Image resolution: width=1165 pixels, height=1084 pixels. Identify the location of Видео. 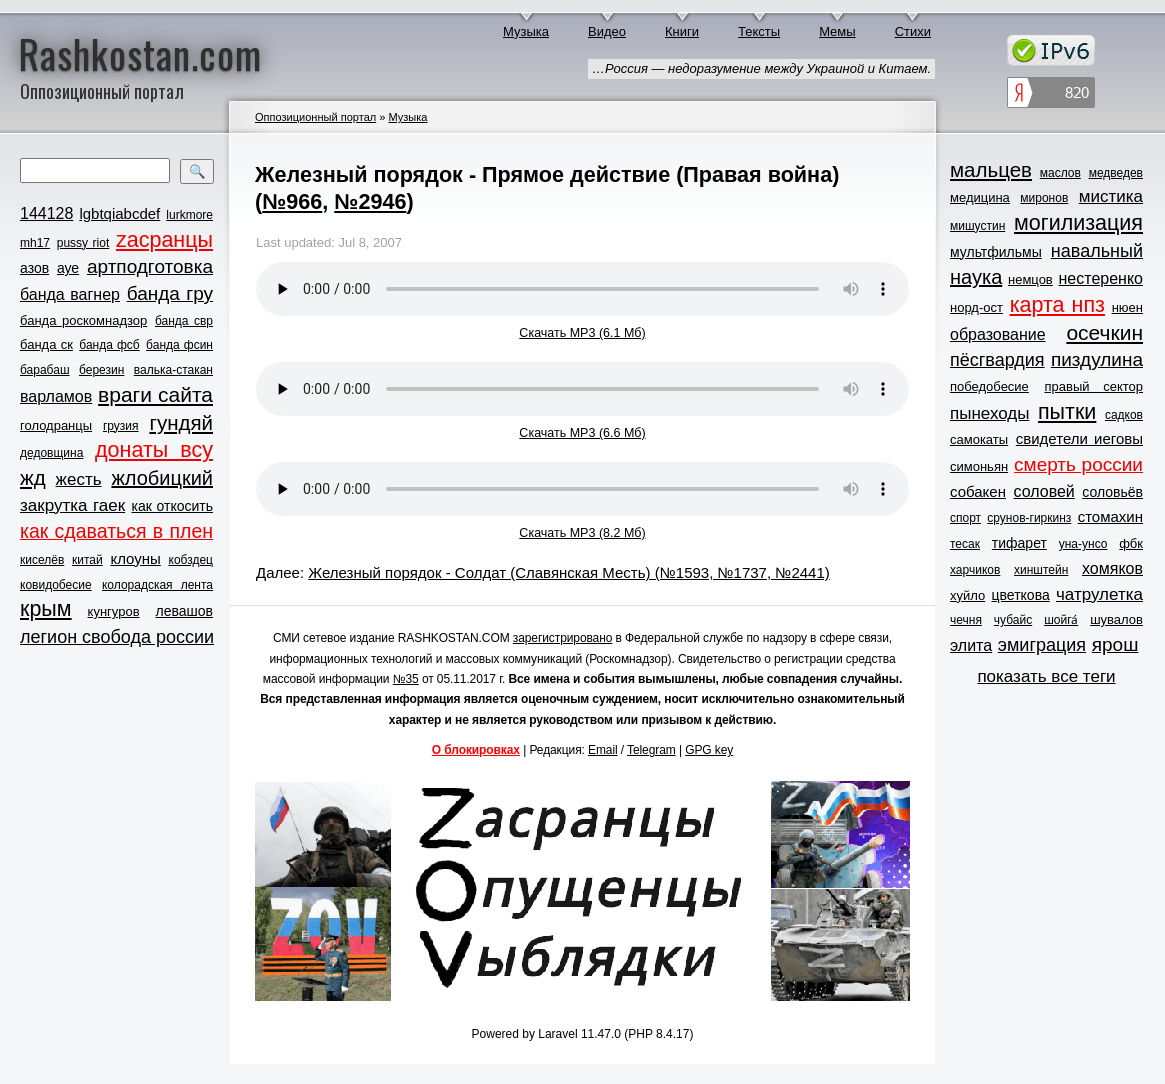
(607, 31).